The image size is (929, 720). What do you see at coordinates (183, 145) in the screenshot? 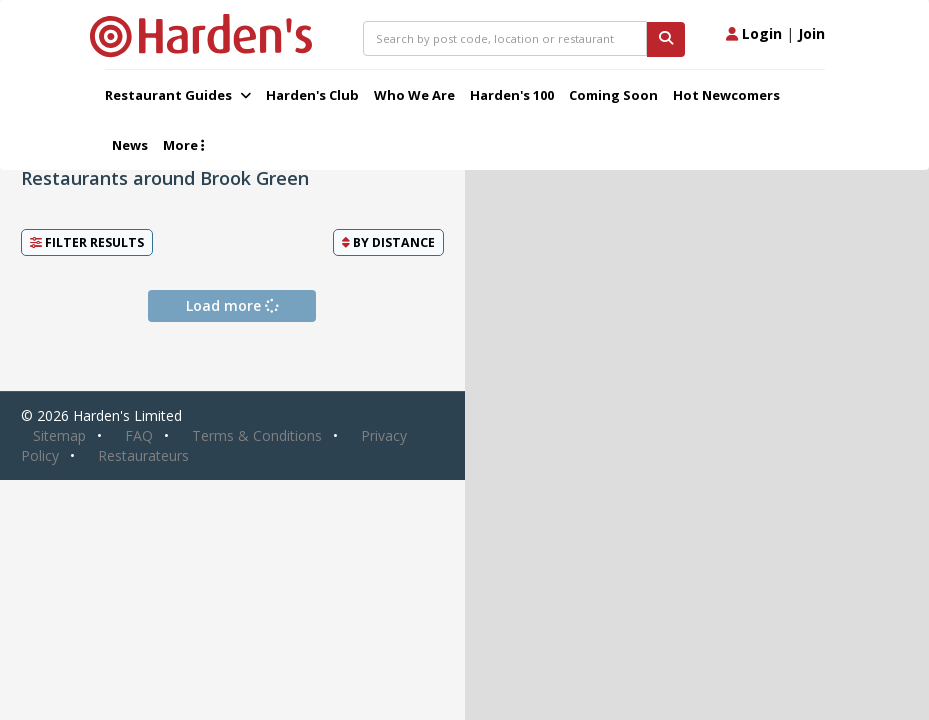
I see `More` at bounding box center [183, 145].